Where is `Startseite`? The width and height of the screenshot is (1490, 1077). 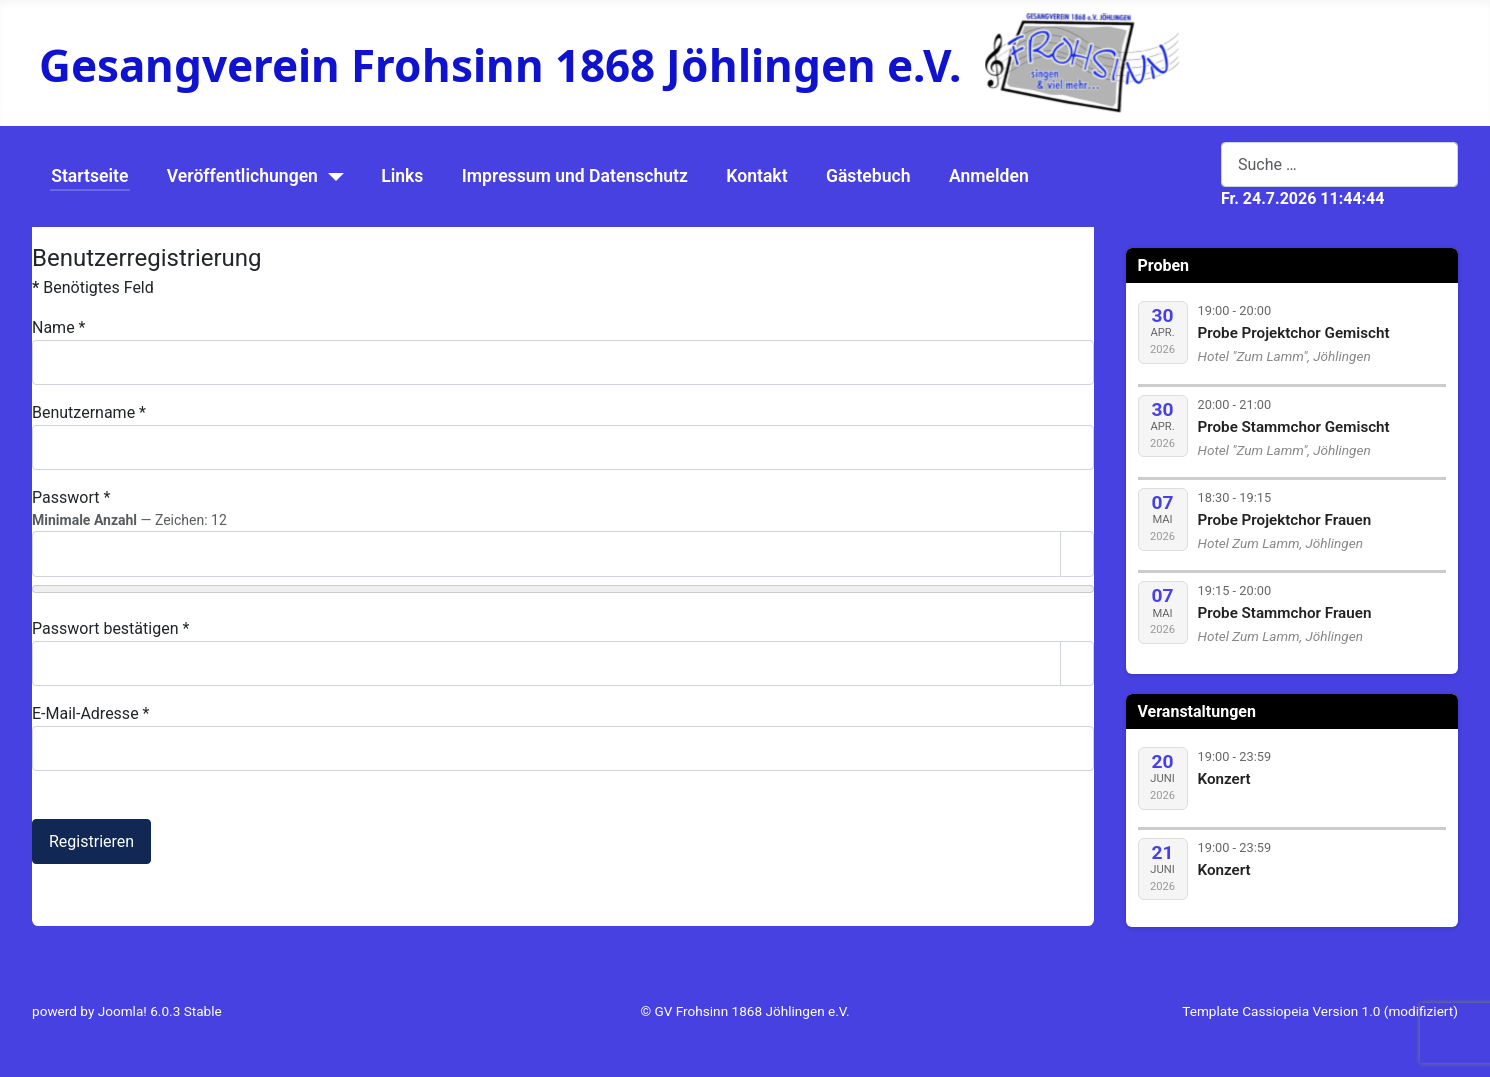
Startseite is located at coordinates (89, 176).